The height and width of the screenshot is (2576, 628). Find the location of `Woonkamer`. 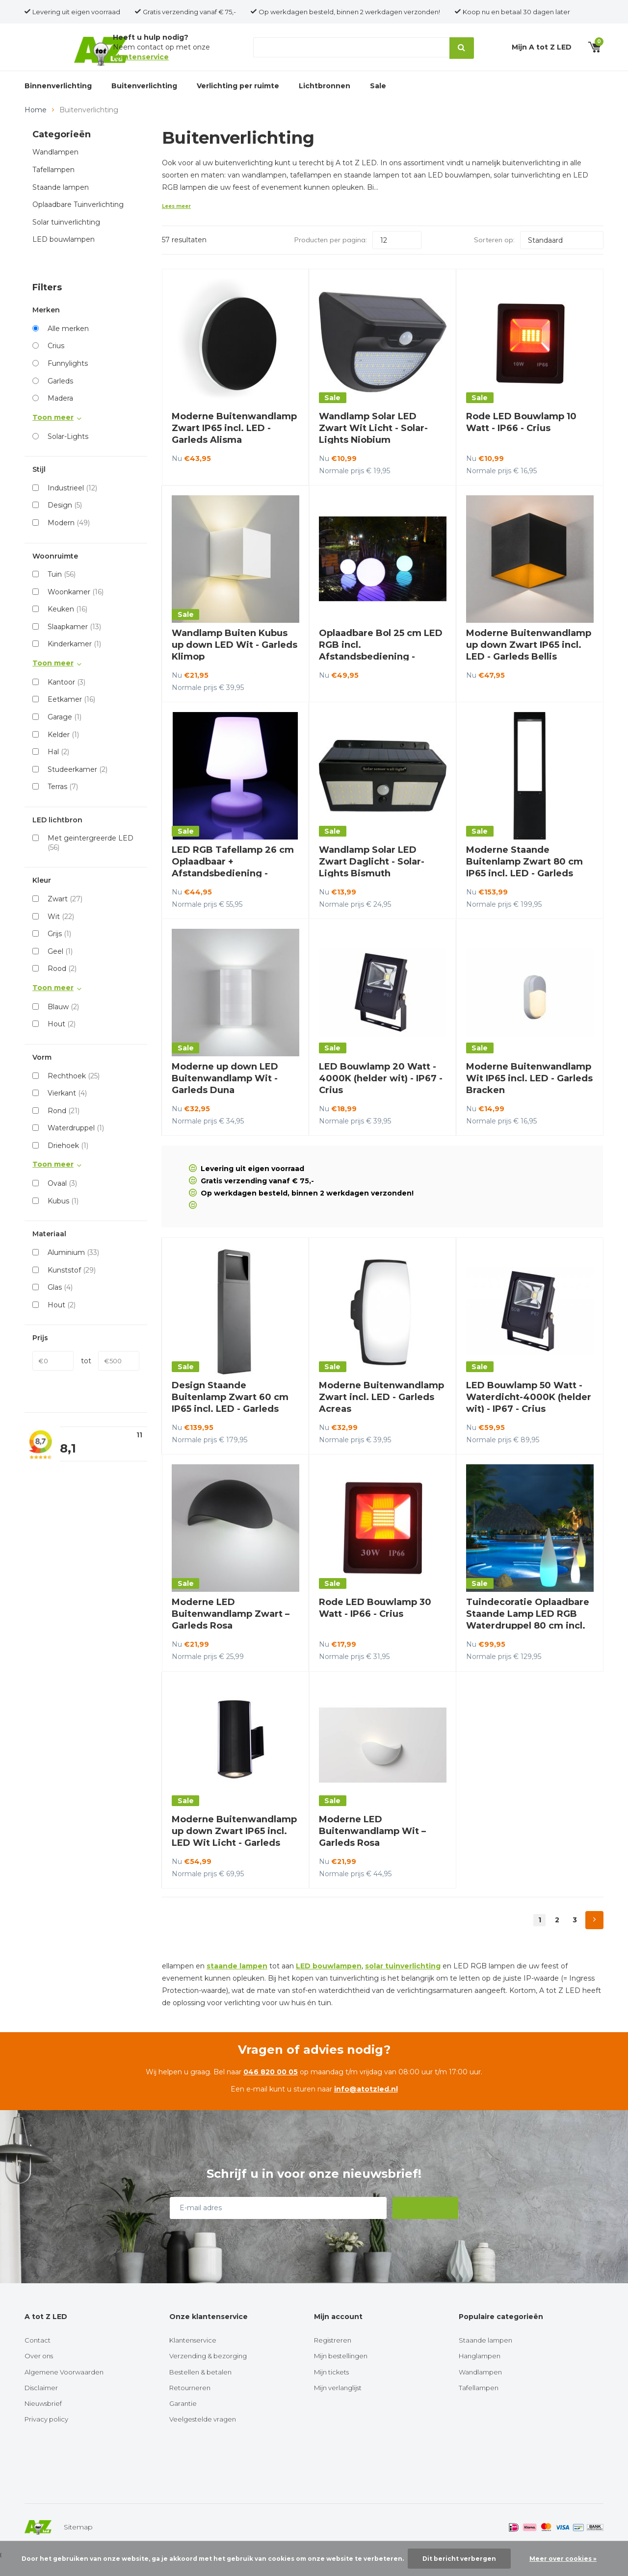

Woonkamer is located at coordinates (76, 608).